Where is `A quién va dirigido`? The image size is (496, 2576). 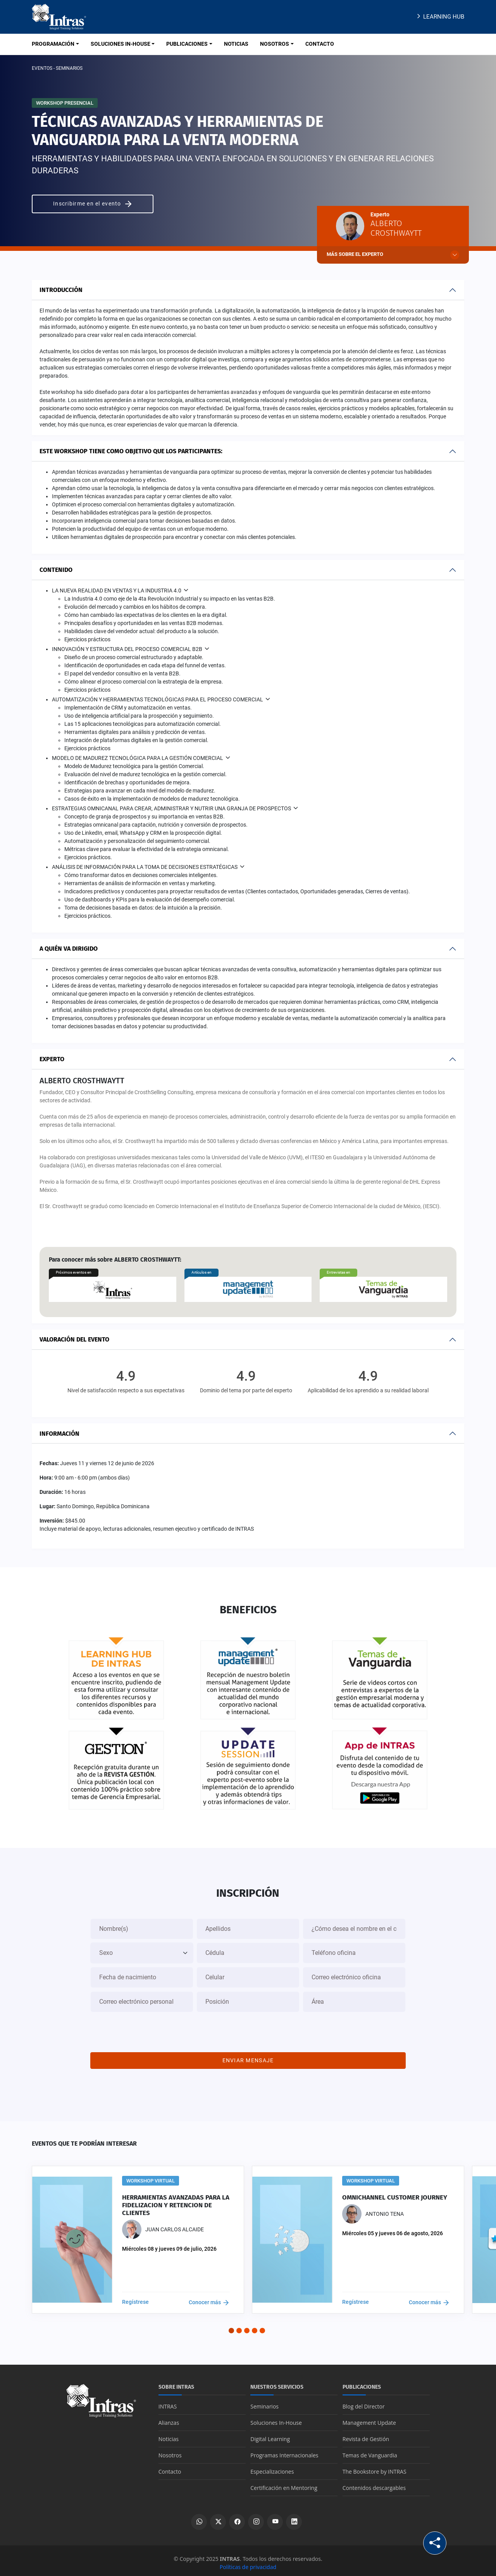 A quién va dirigido is located at coordinates (69, 948).